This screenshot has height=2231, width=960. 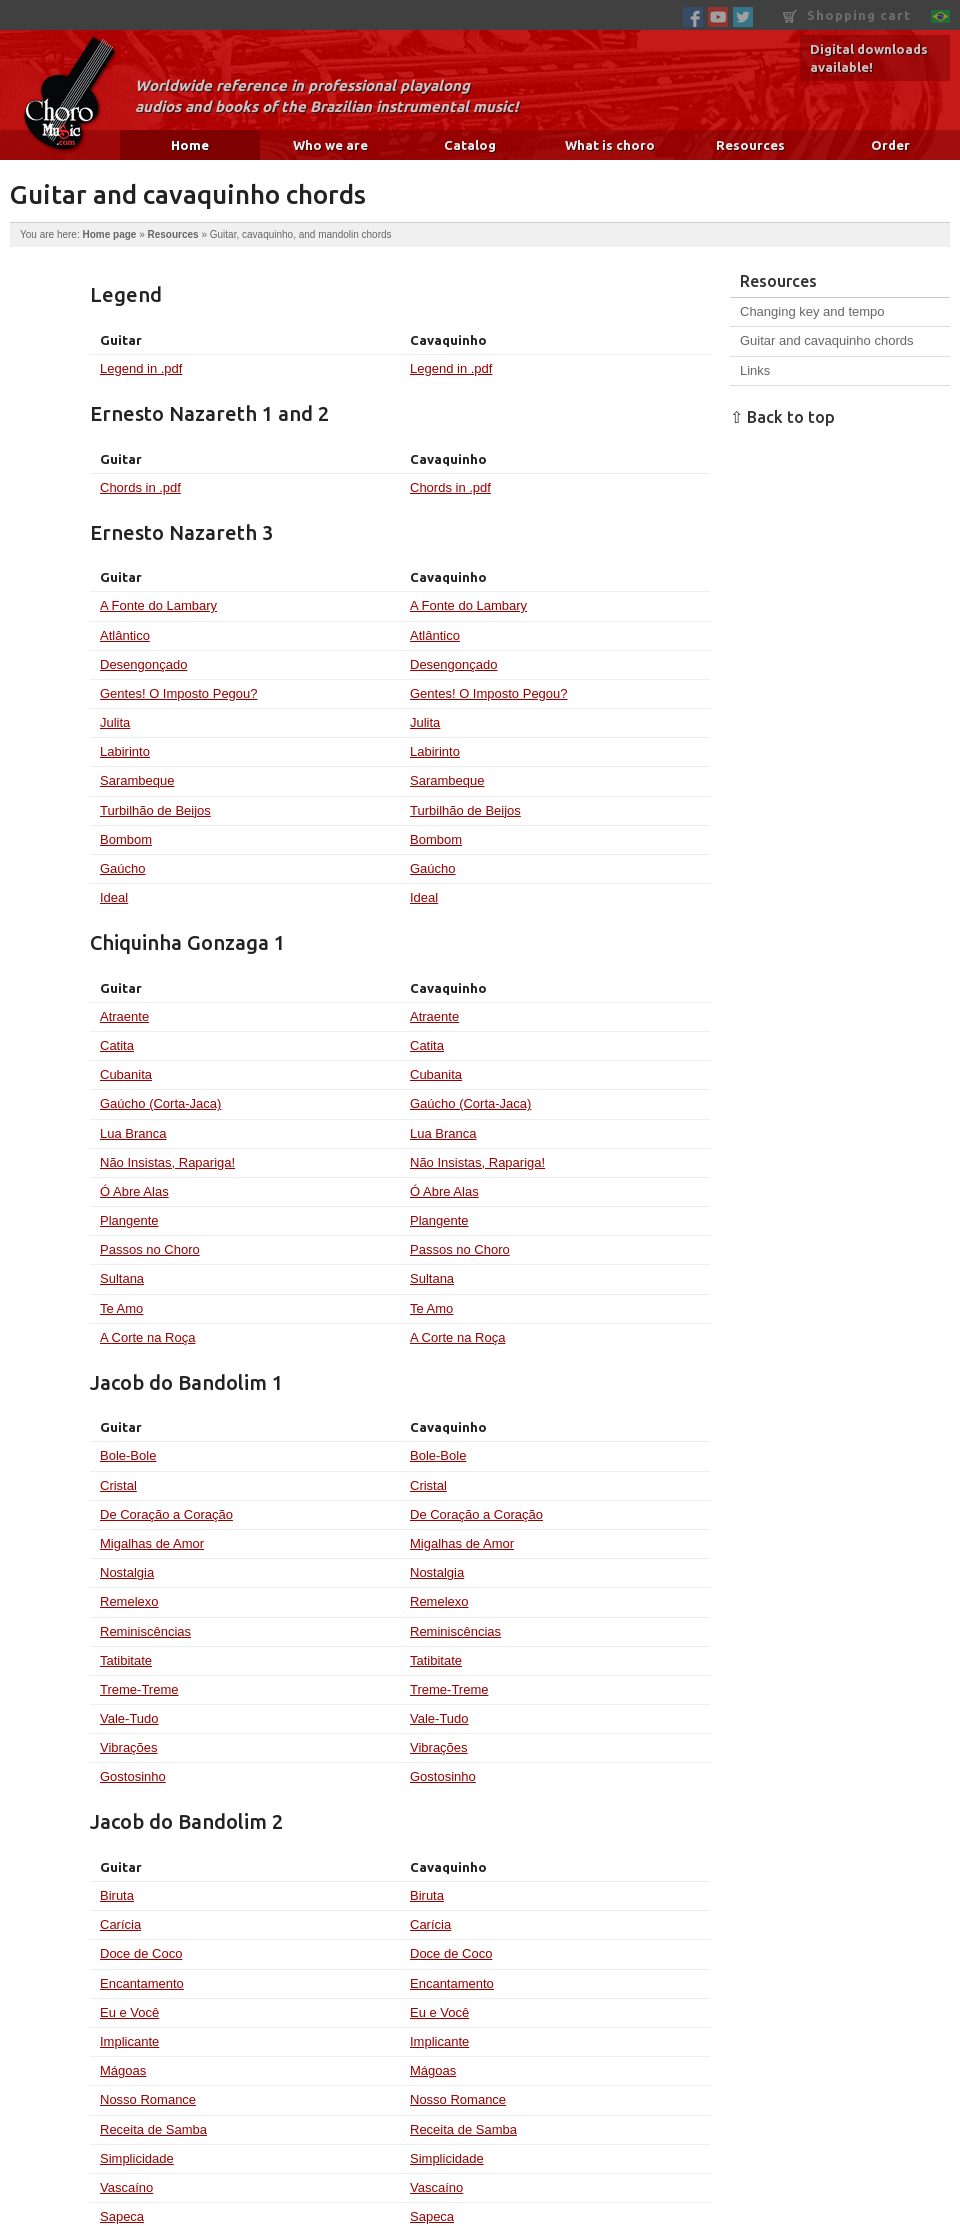 What do you see at coordinates (755, 370) in the screenshot?
I see `Links` at bounding box center [755, 370].